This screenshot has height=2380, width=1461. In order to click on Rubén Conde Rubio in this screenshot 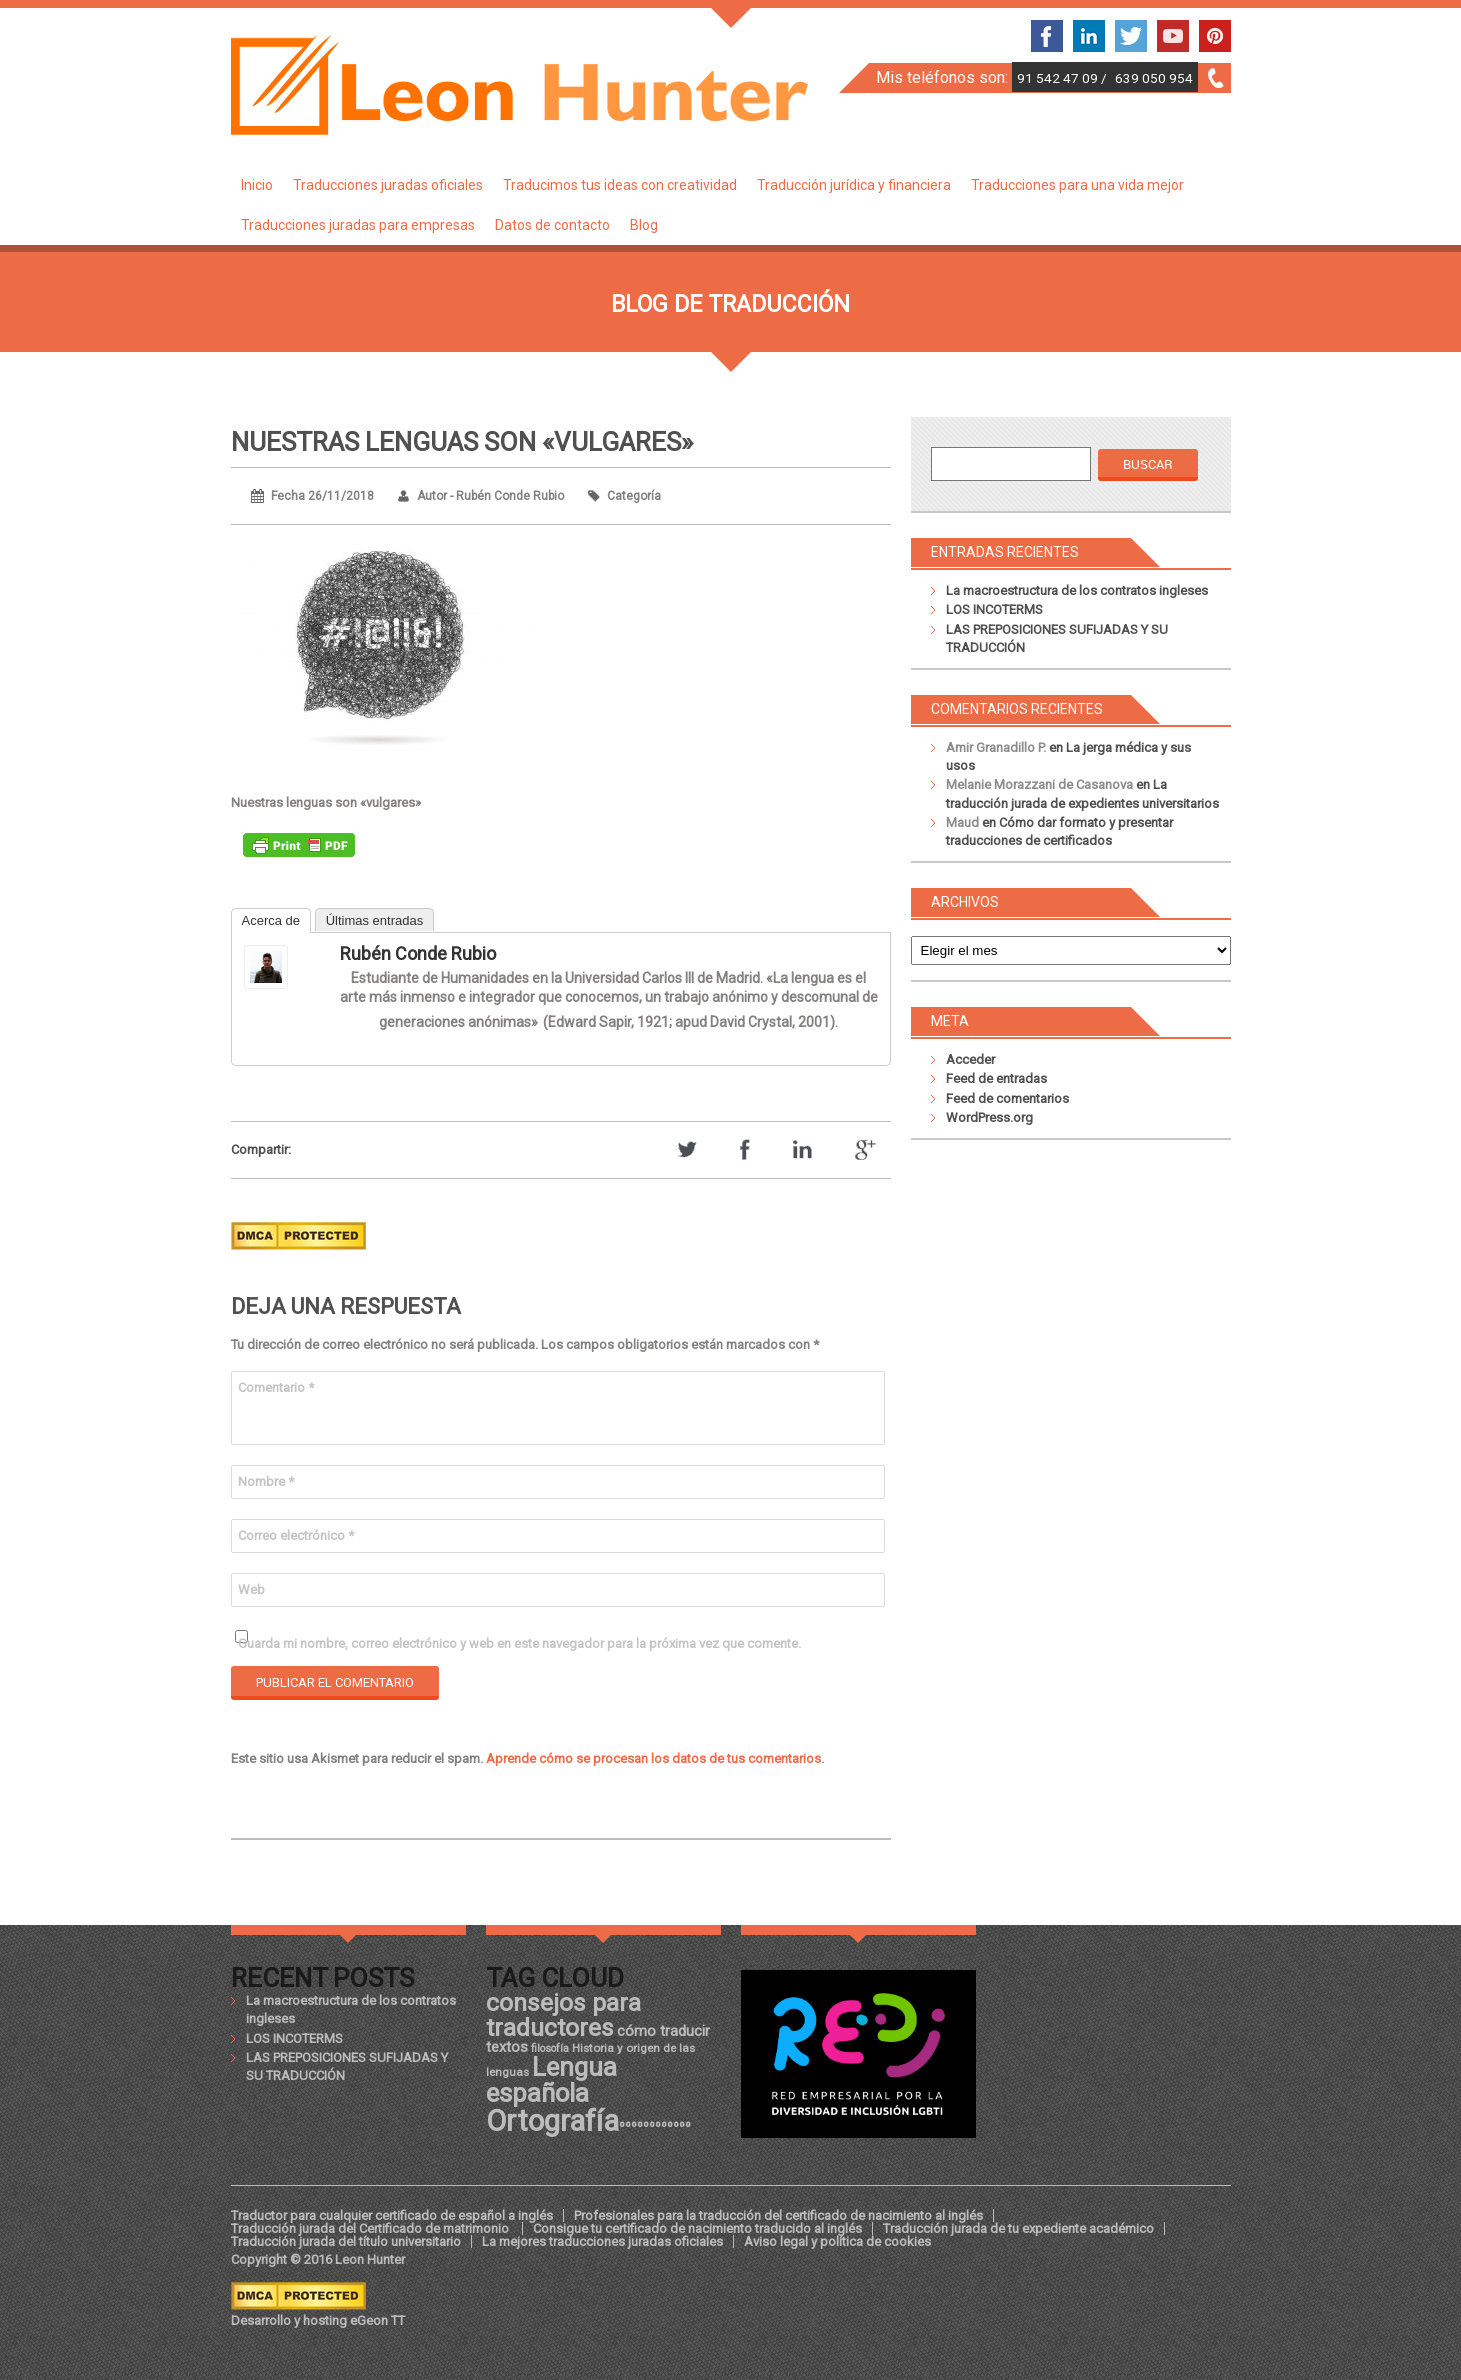, I will do `click(418, 953)`.